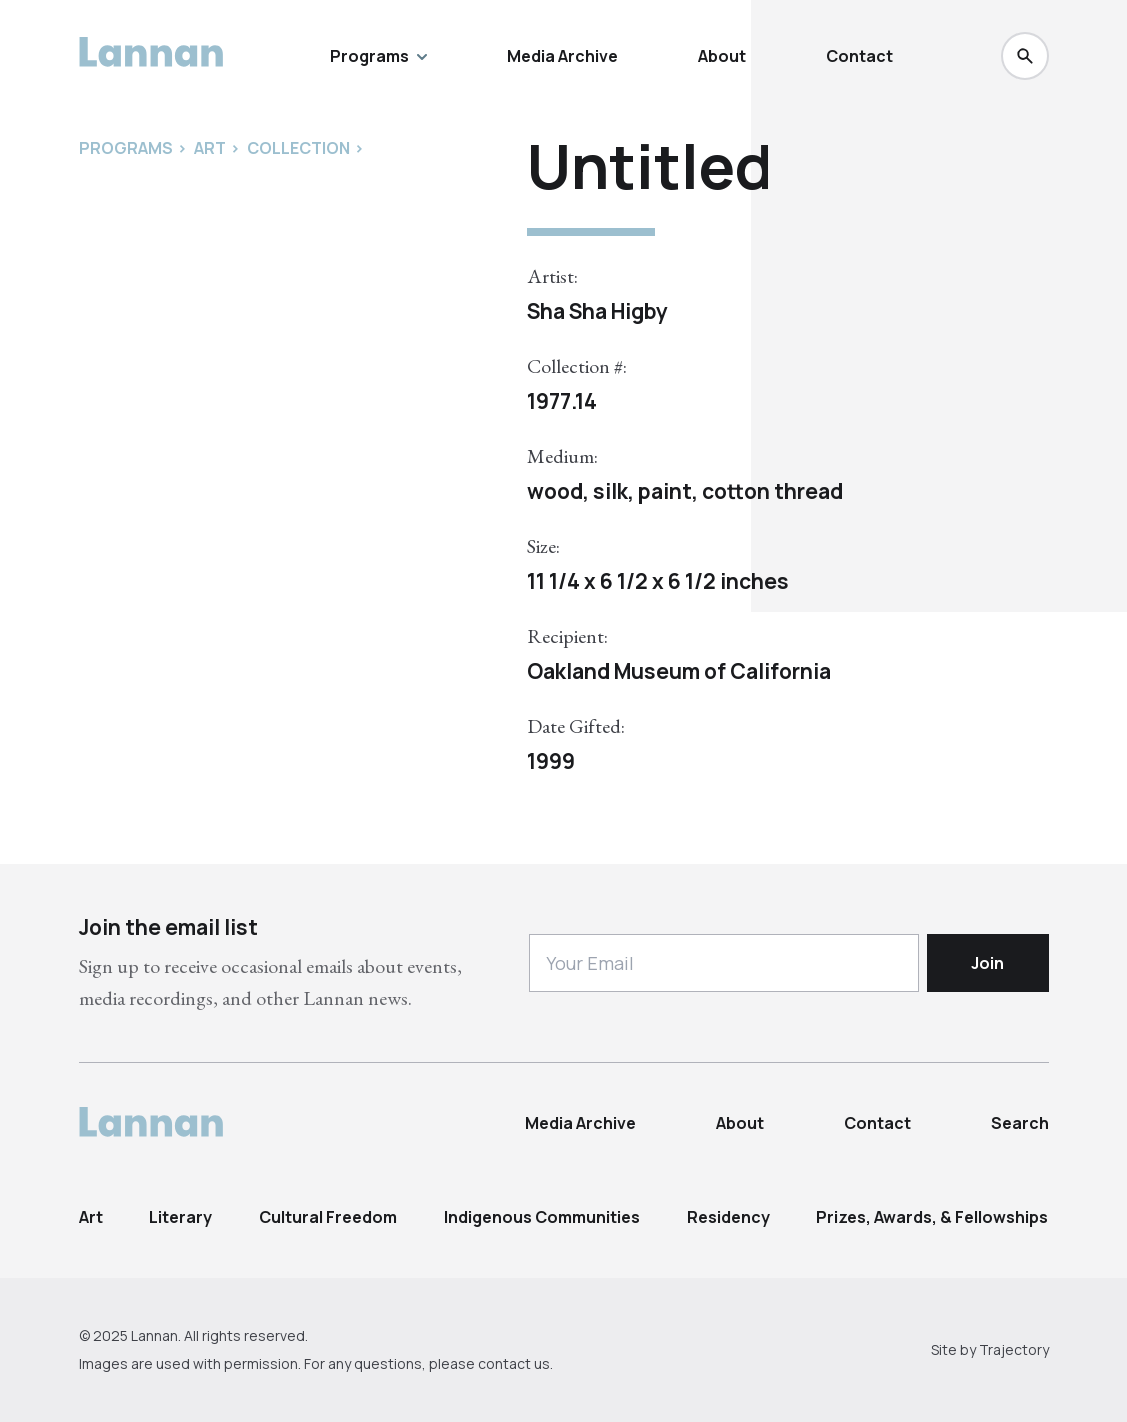 Image resolution: width=1127 pixels, height=1422 pixels. What do you see at coordinates (722, 56) in the screenshot?
I see `About` at bounding box center [722, 56].